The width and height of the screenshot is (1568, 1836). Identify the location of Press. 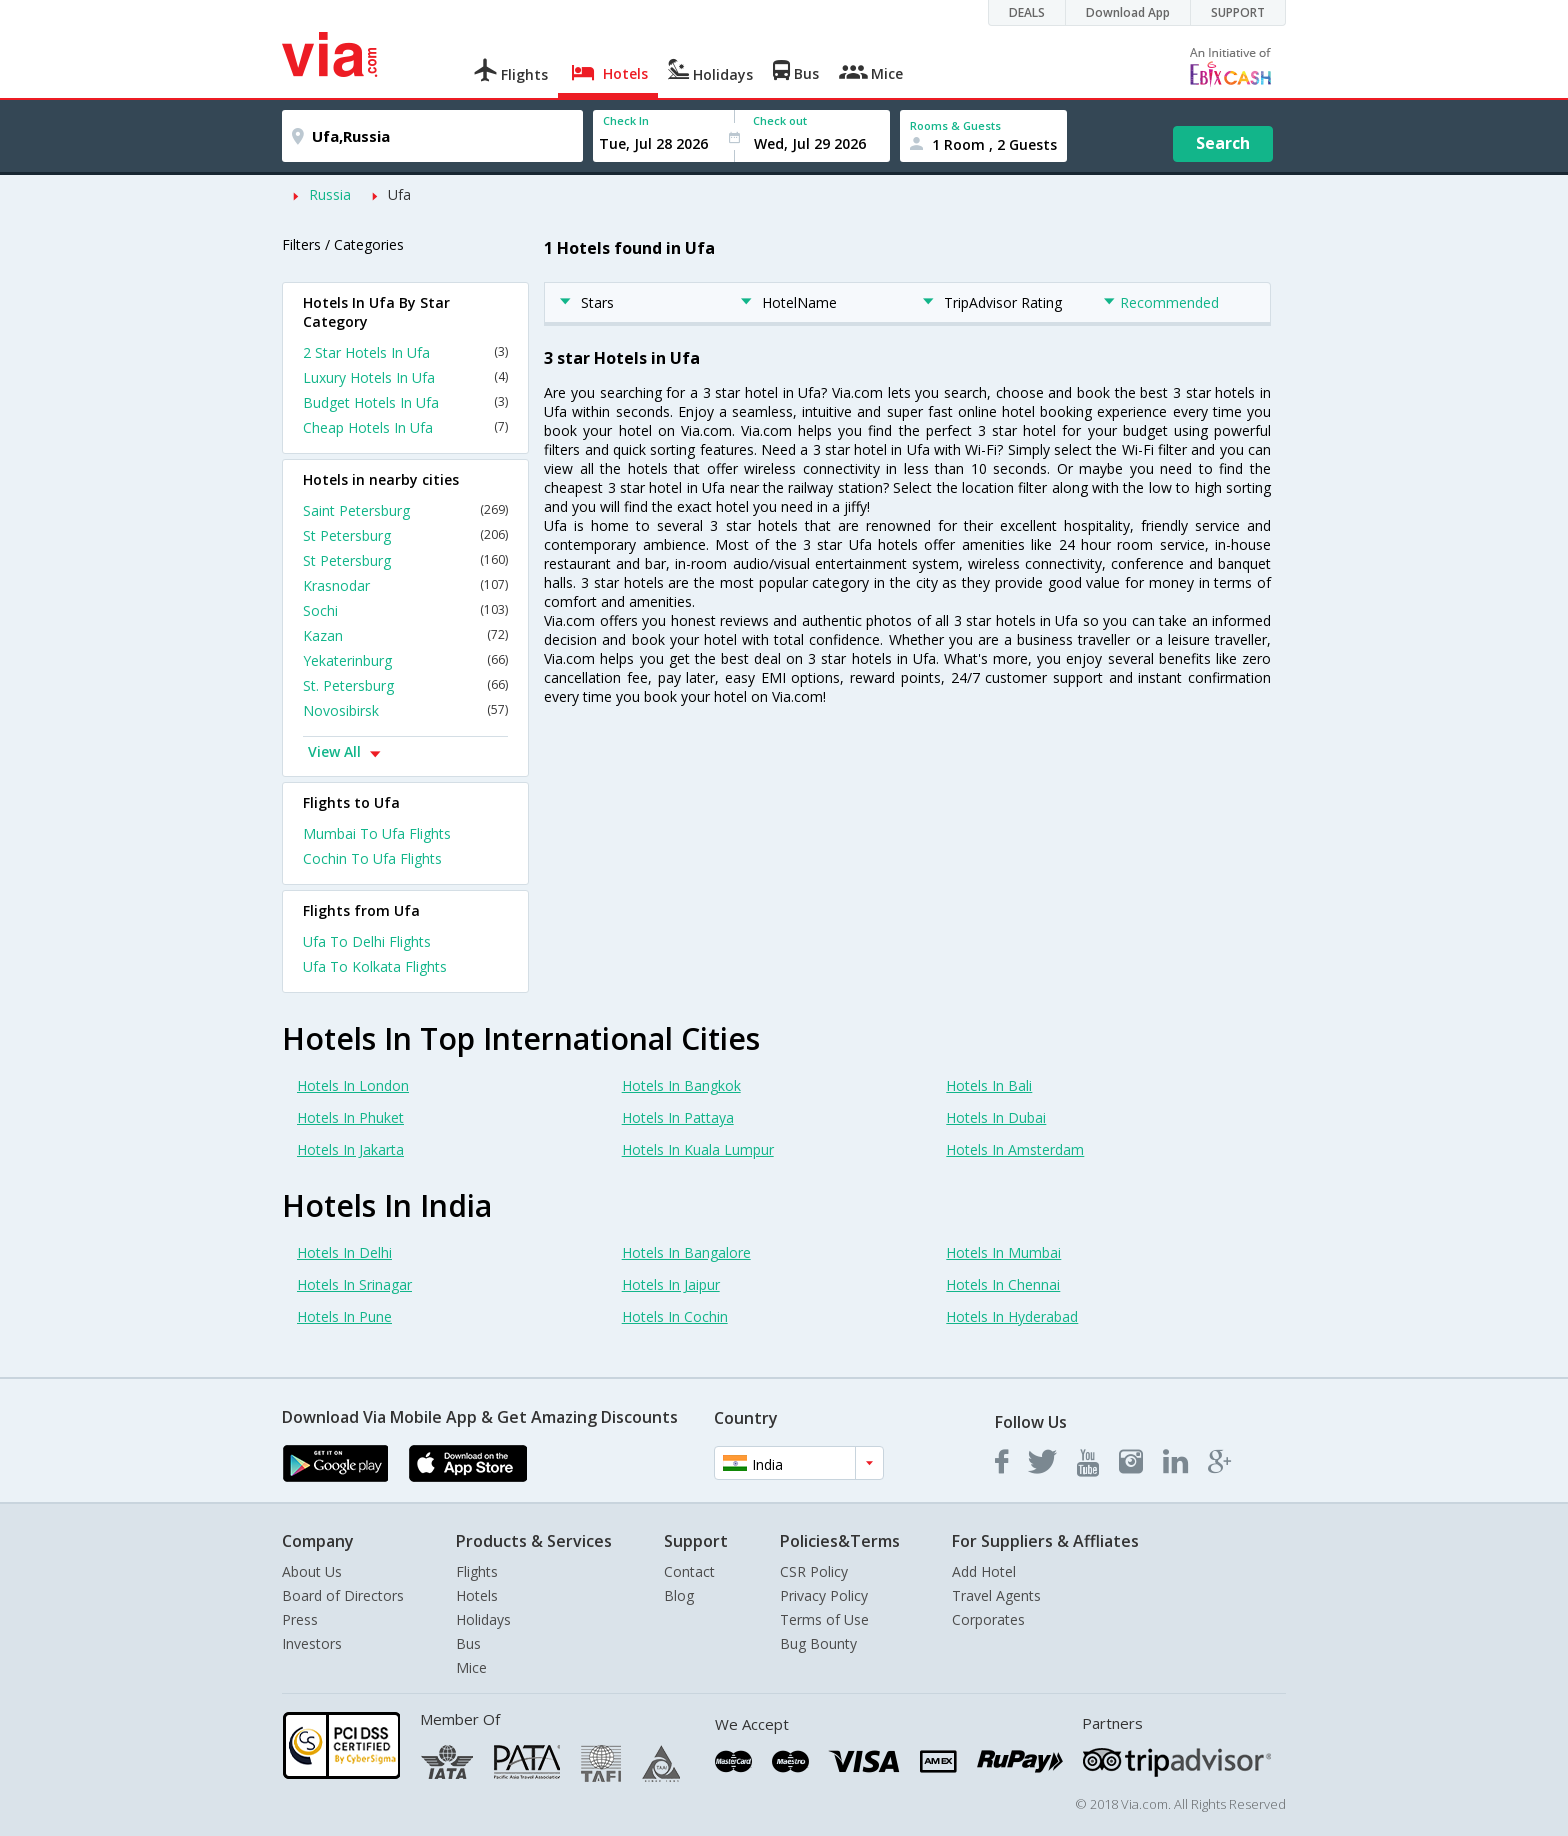
(300, 1619).